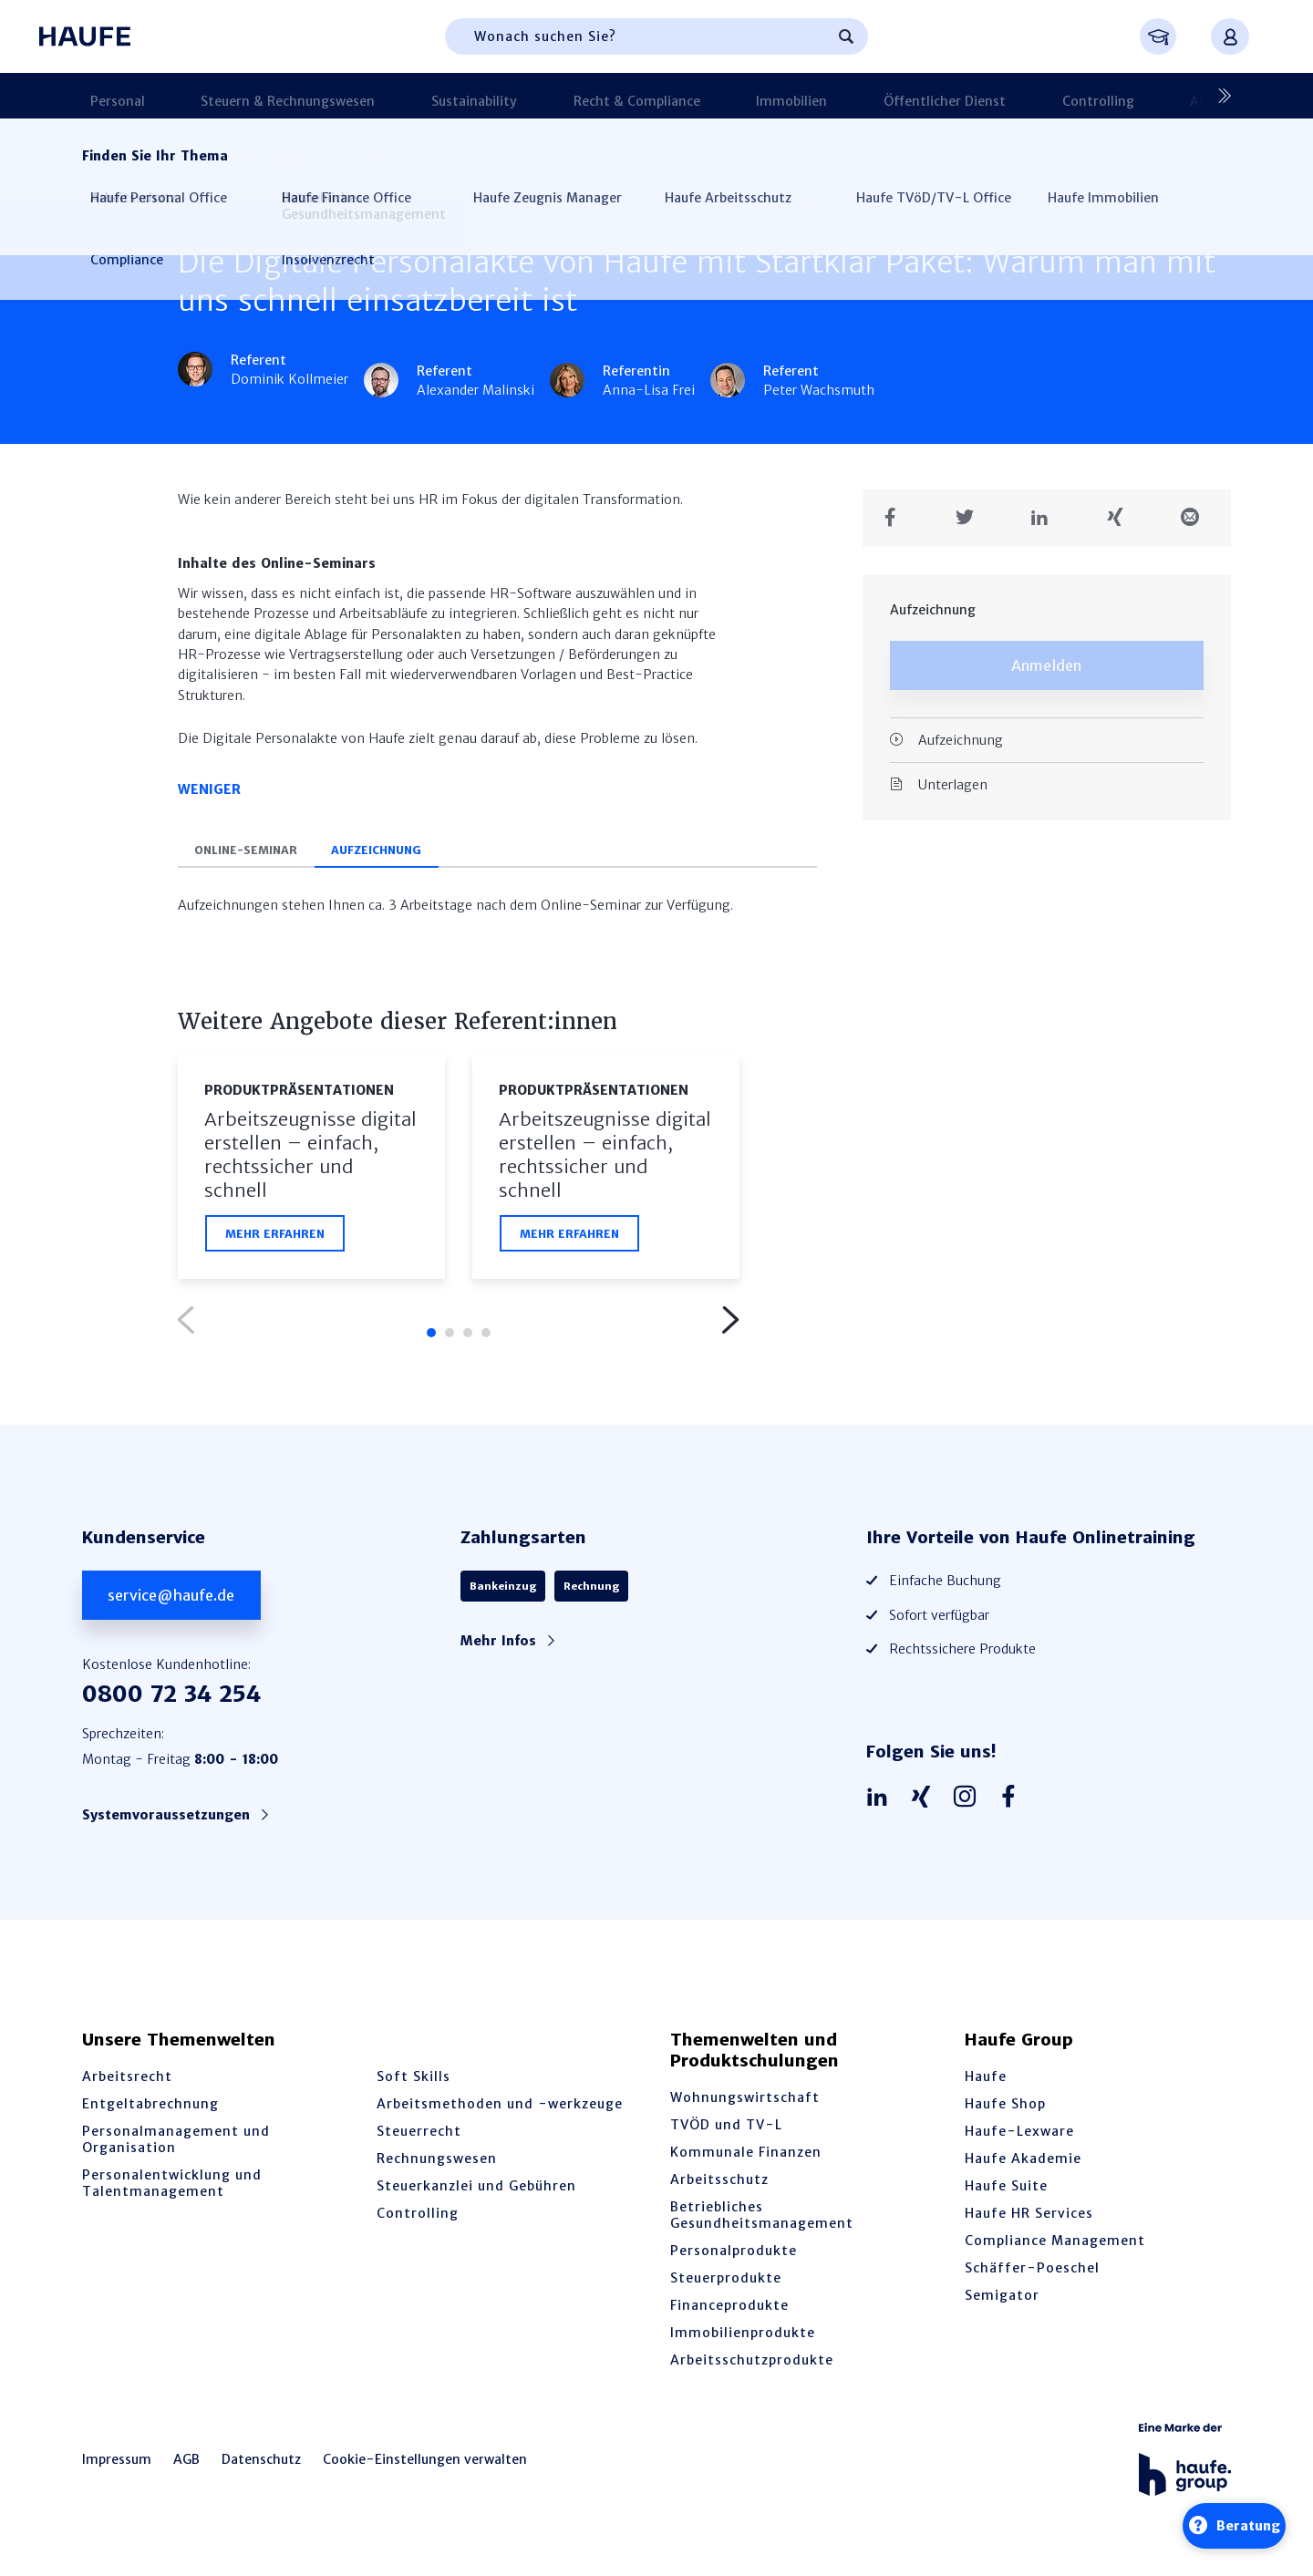  What do you see at coordinates (431, 1339) in the screenshot?
I see `1 [tab]` at bounding box center [431, 1339].